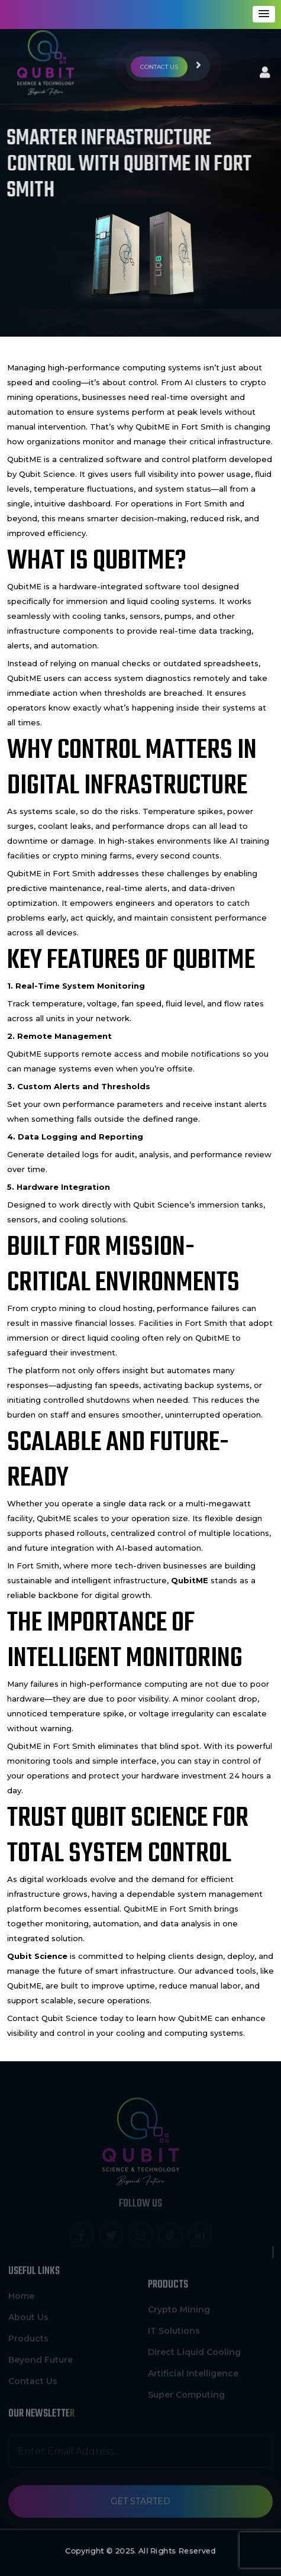 This screenshot has width=281, height=2576. I want to click on [button], so click(264, 14).